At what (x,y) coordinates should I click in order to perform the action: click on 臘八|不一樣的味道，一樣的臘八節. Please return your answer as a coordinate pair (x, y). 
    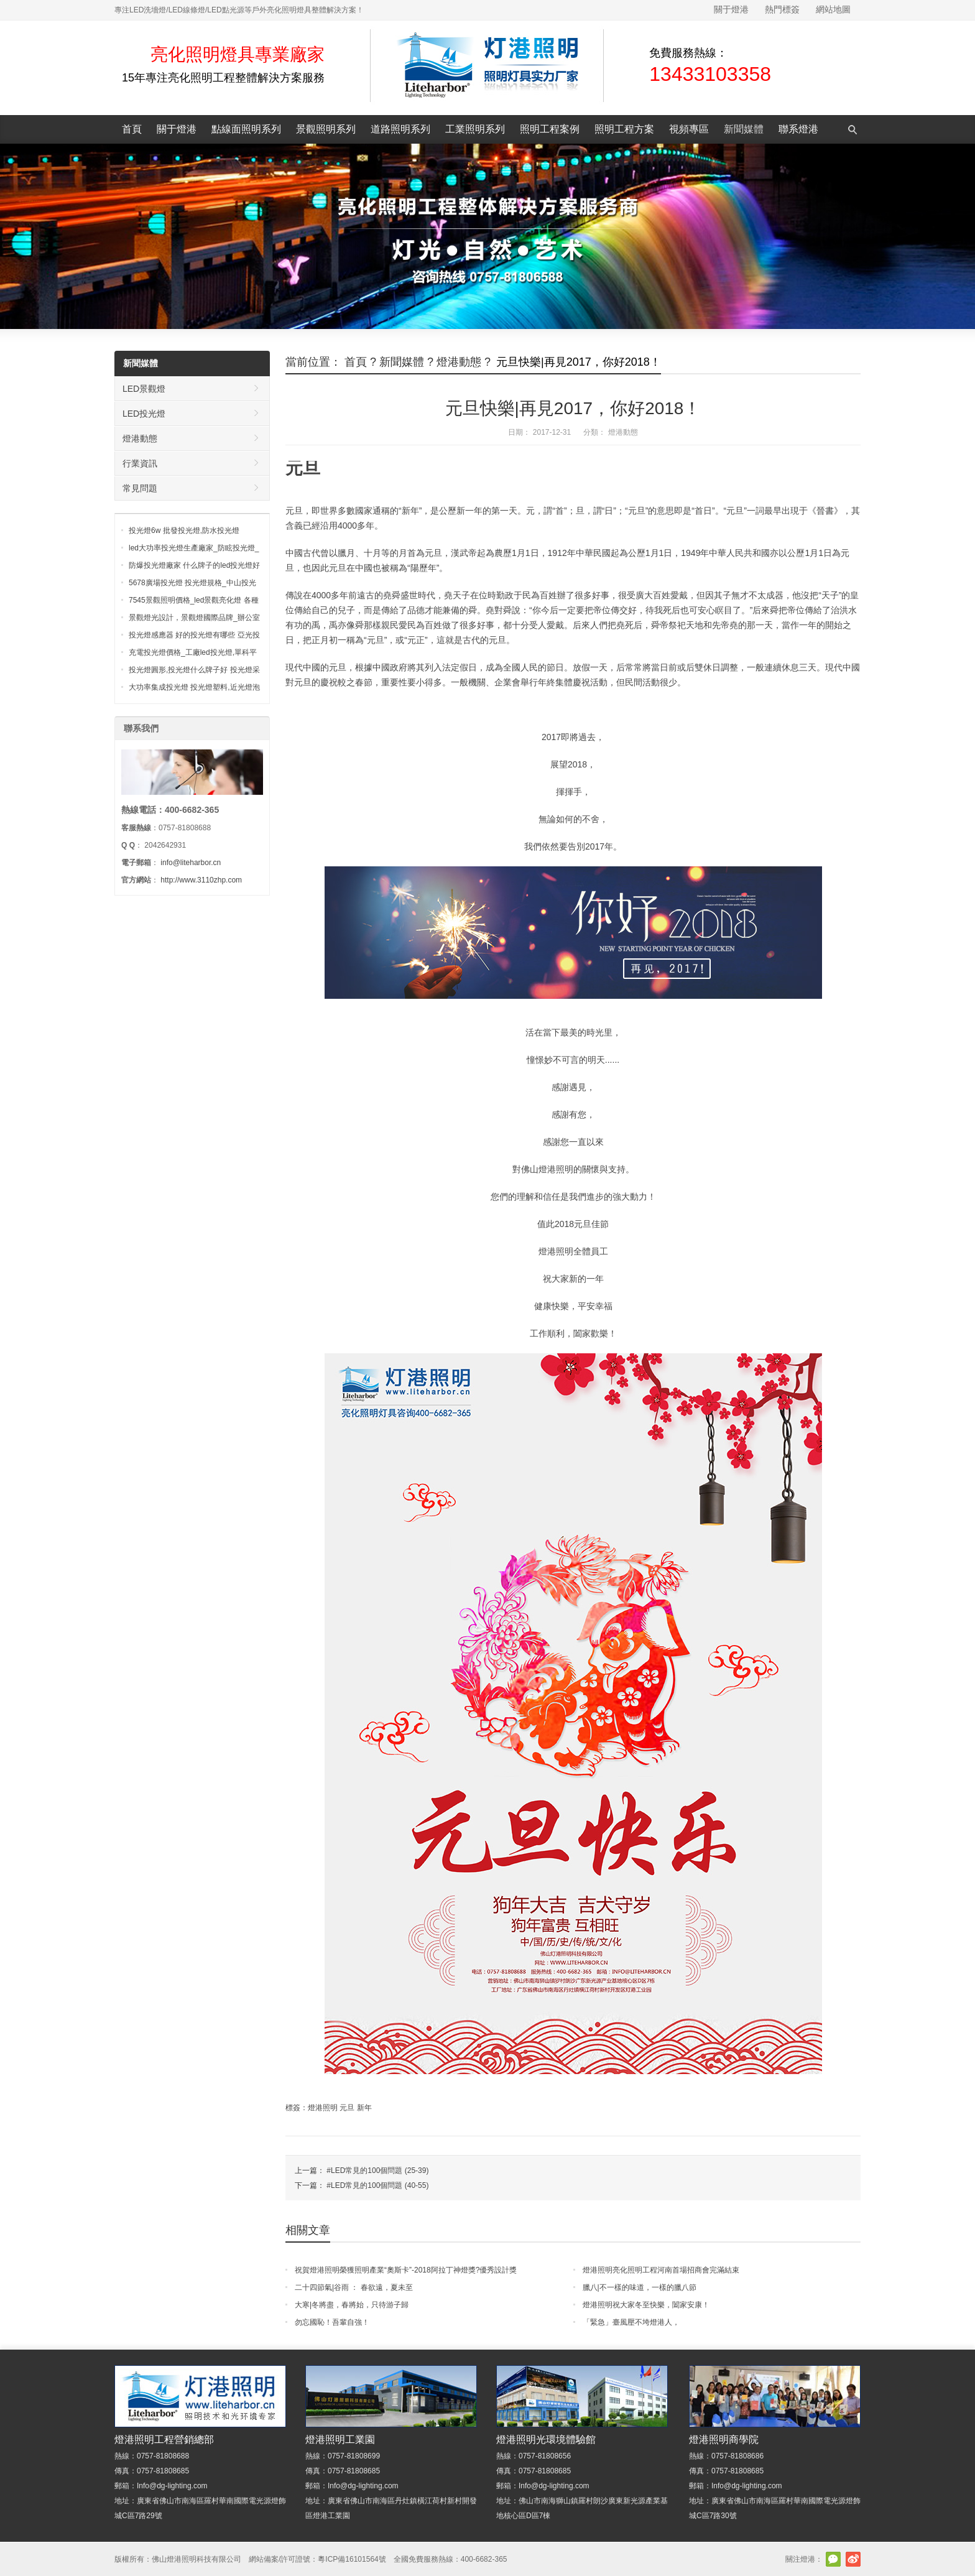
    Looking at the image, I should click on (639, 2287).